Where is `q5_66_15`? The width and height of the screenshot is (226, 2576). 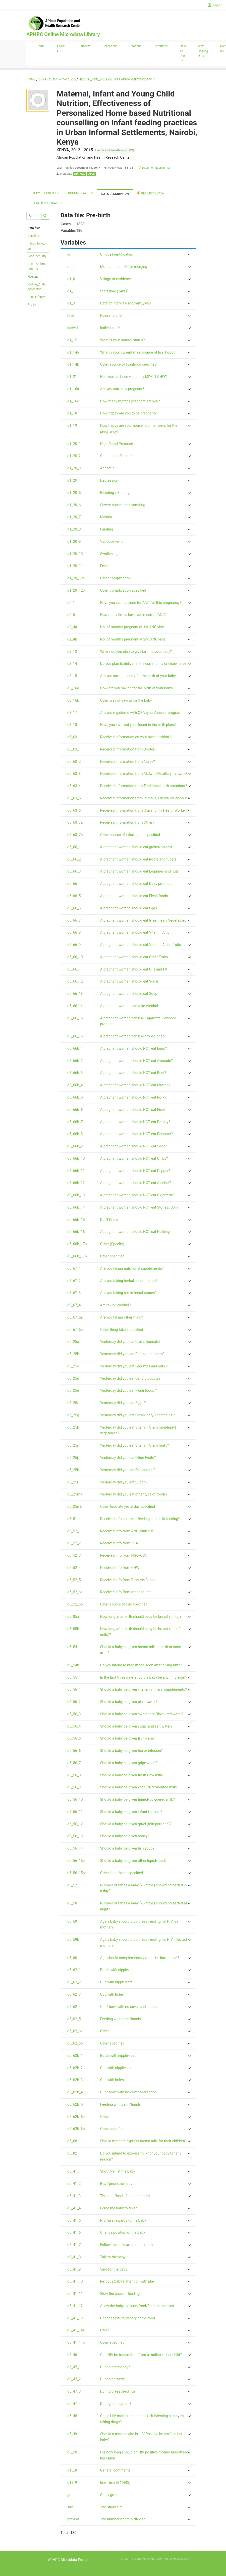 q5_66_15 is located at coordinates (75, 1018).